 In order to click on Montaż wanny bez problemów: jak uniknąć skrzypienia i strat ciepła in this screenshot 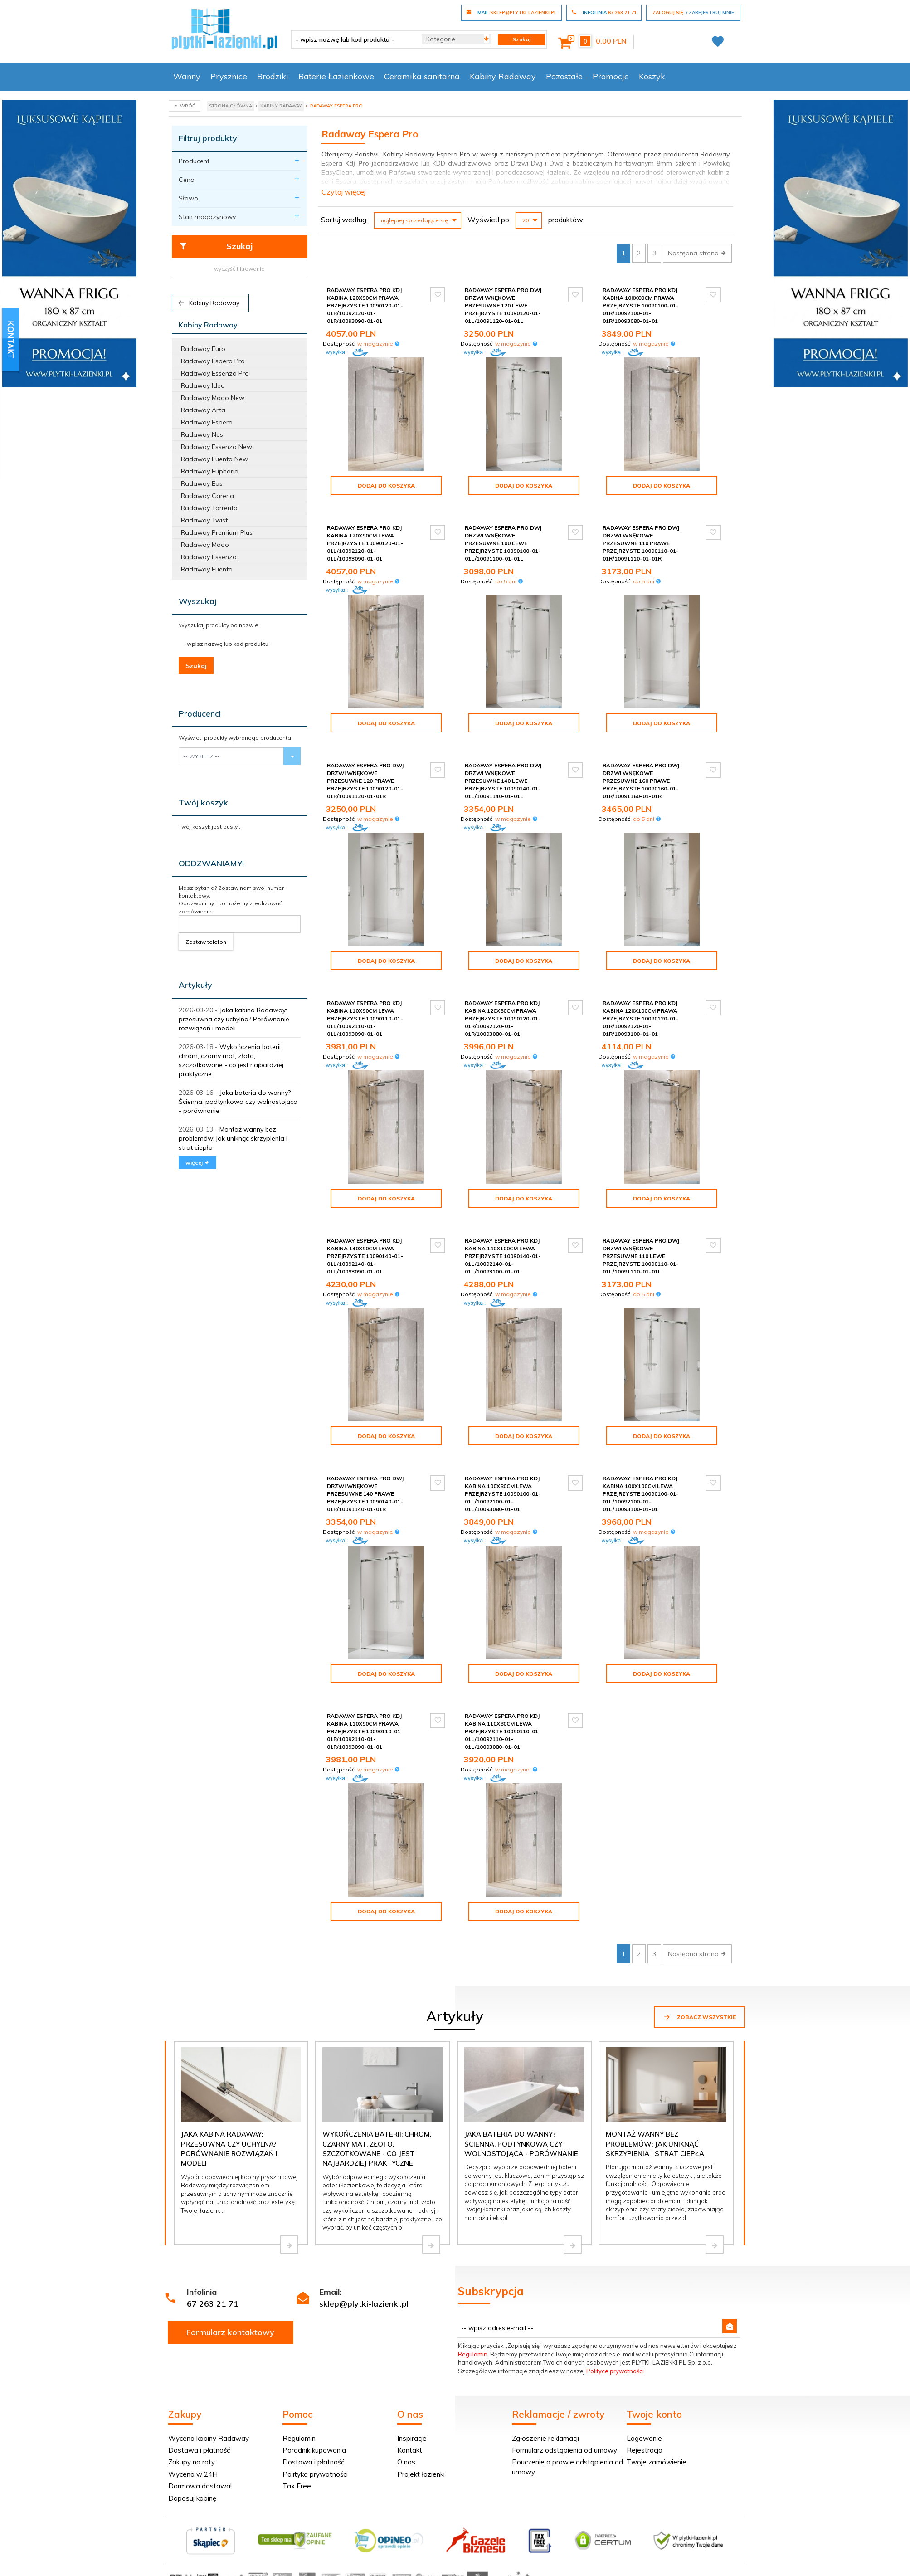, I will do `click(233, 1138)`.